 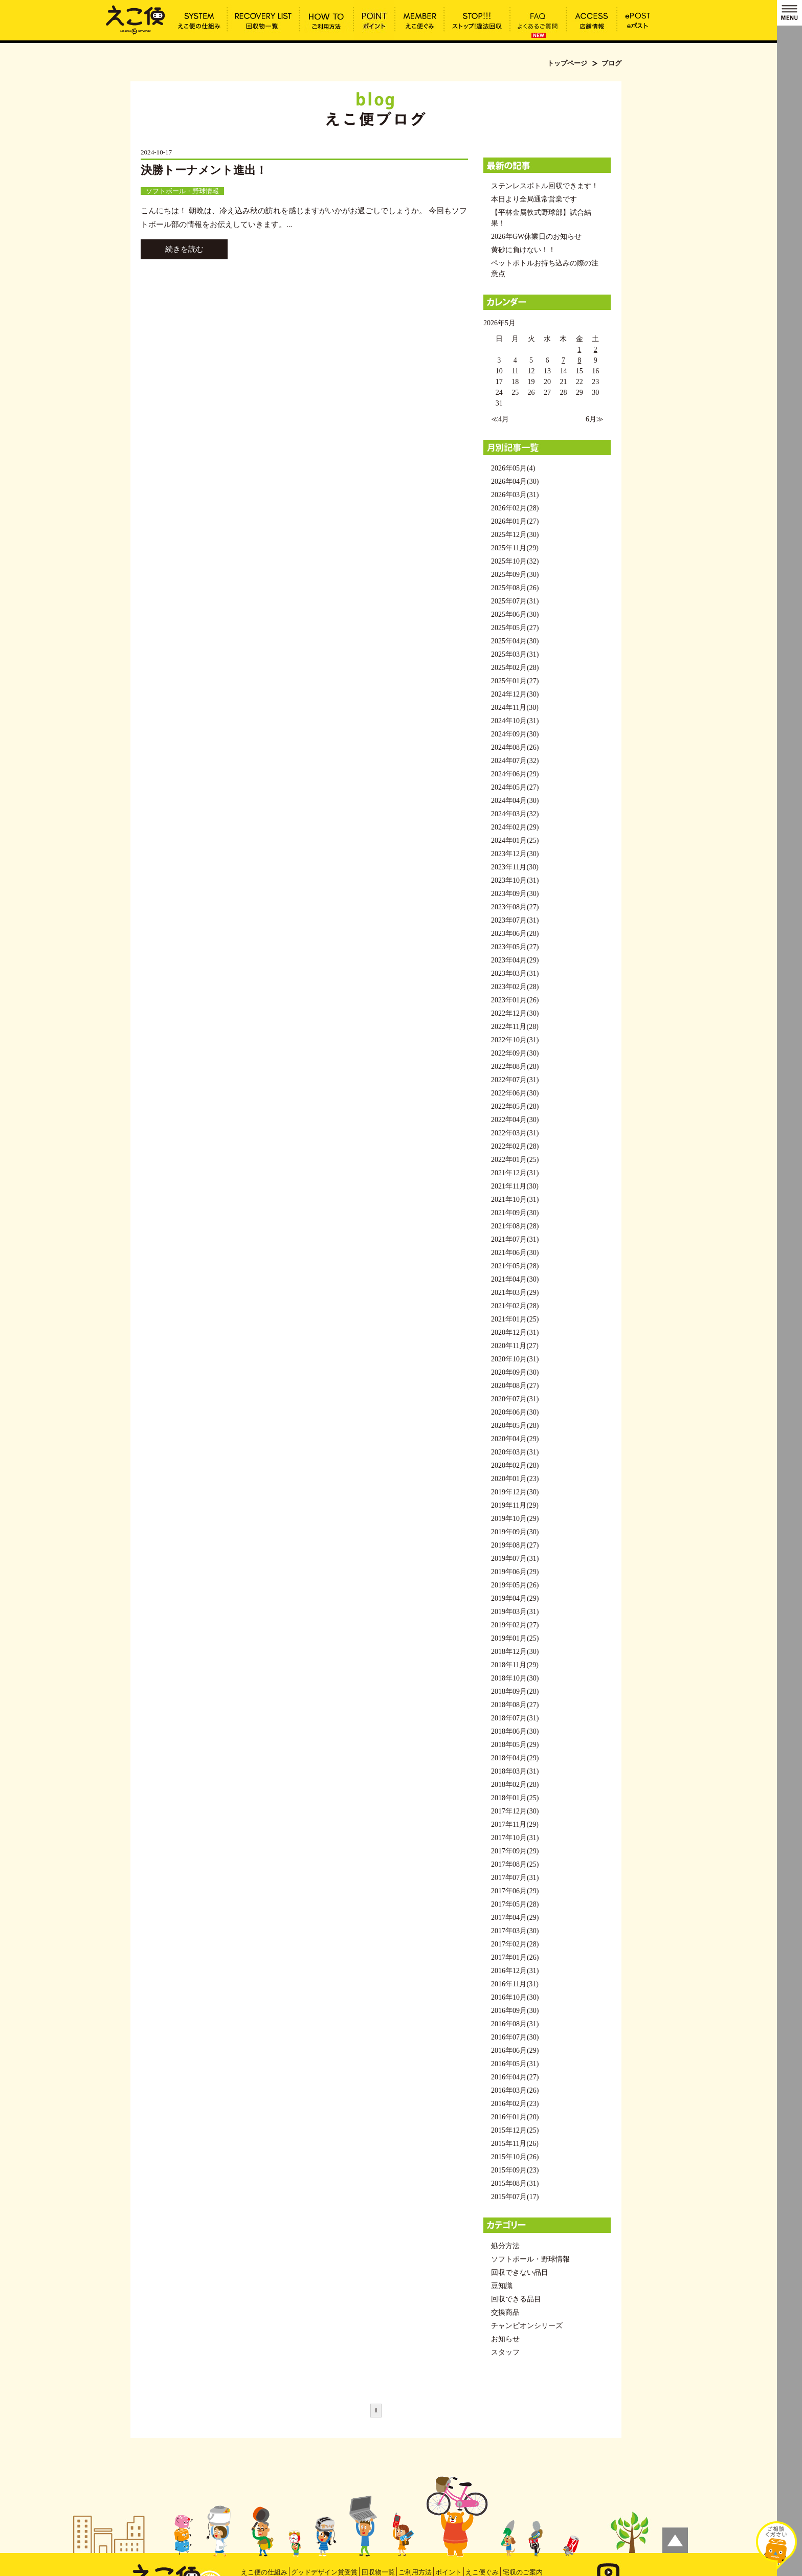 What do you see at coordinates (515, 508) in the screenshot?
I see `2026年02月(28)` at bounding box center [515, 508].